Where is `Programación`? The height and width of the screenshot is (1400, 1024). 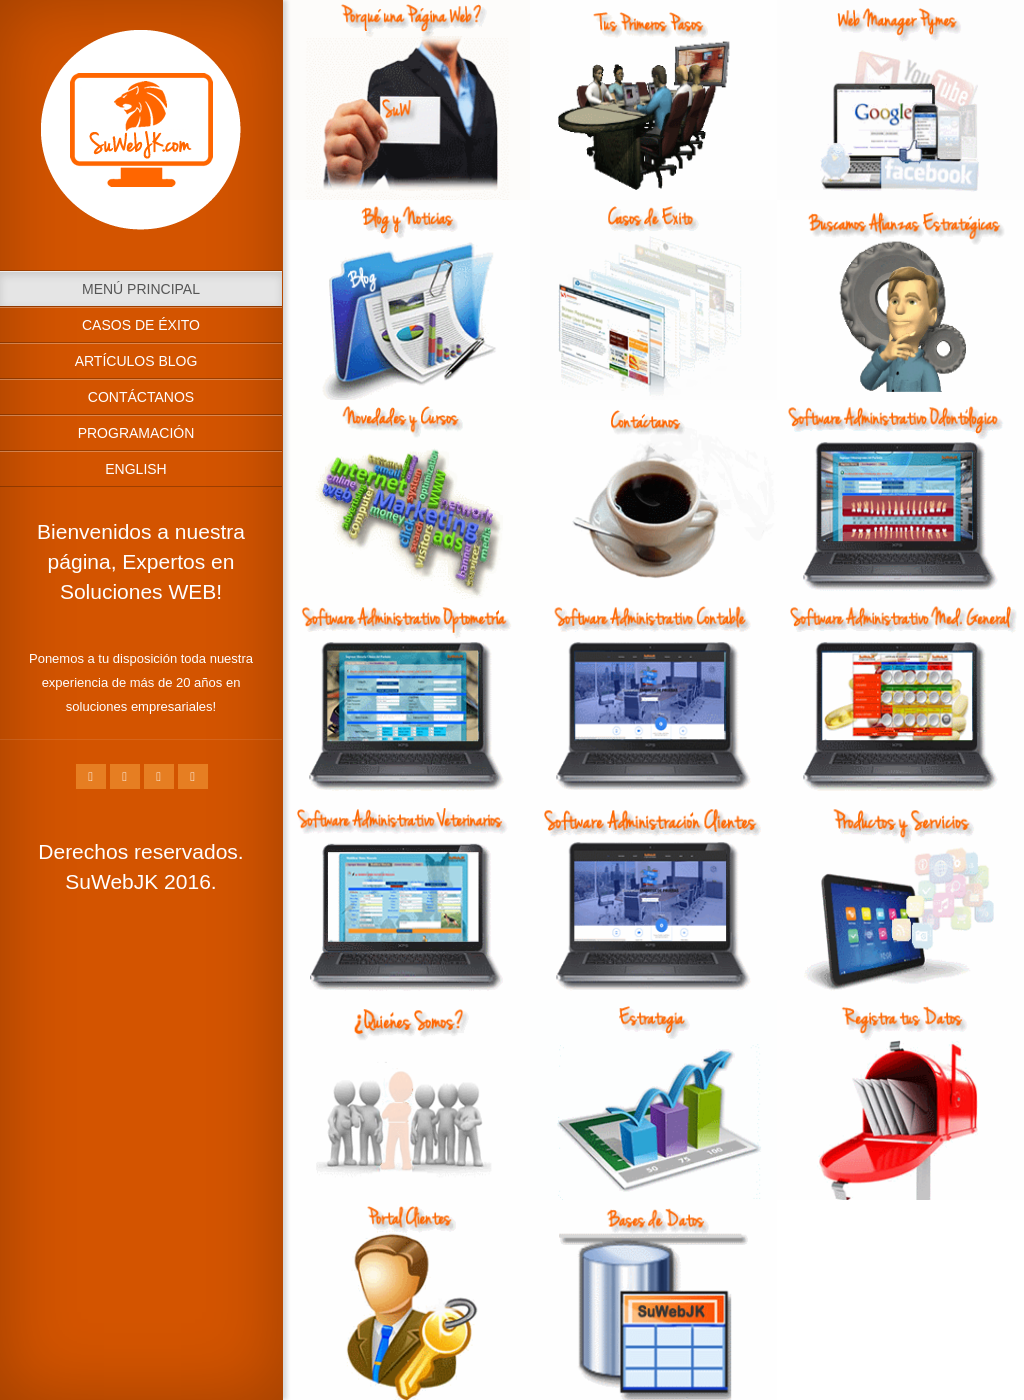 Programación is located at coordinates (136, 433).